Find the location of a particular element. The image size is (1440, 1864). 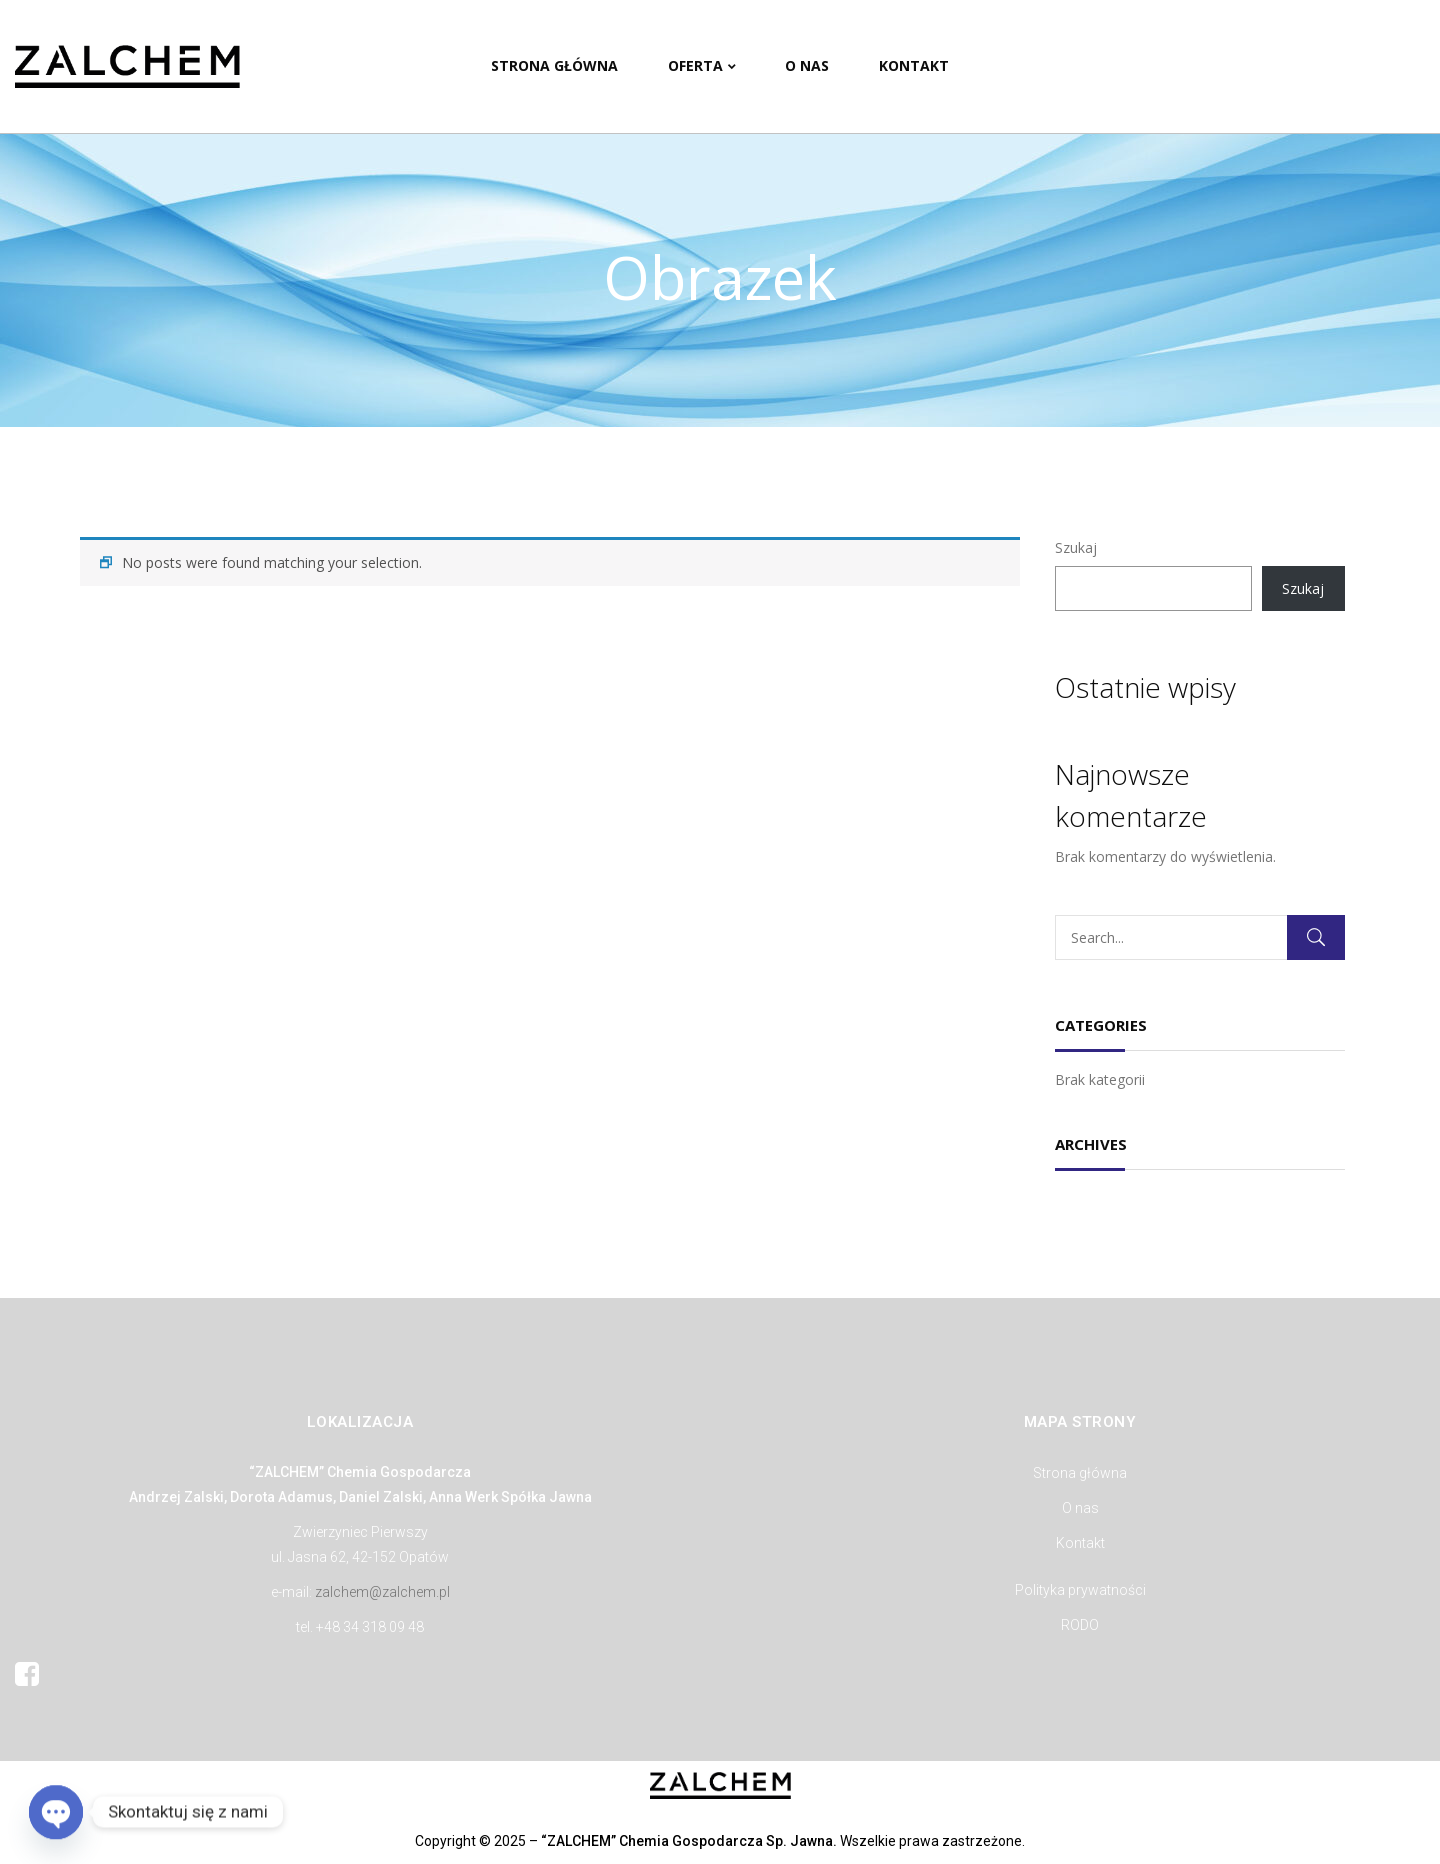

Strona główna is located at coordinates (1080, 1473).